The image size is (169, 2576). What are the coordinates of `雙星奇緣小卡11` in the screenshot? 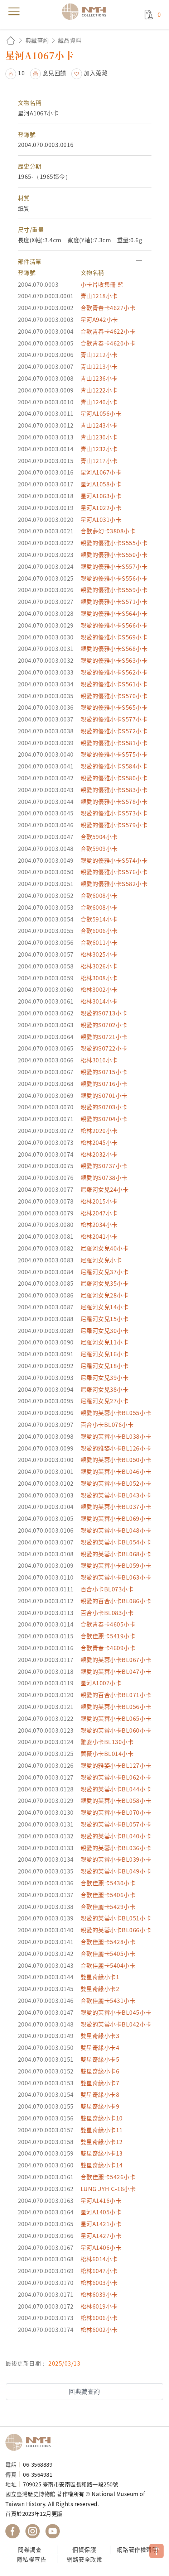 It's located at (102, 2129).